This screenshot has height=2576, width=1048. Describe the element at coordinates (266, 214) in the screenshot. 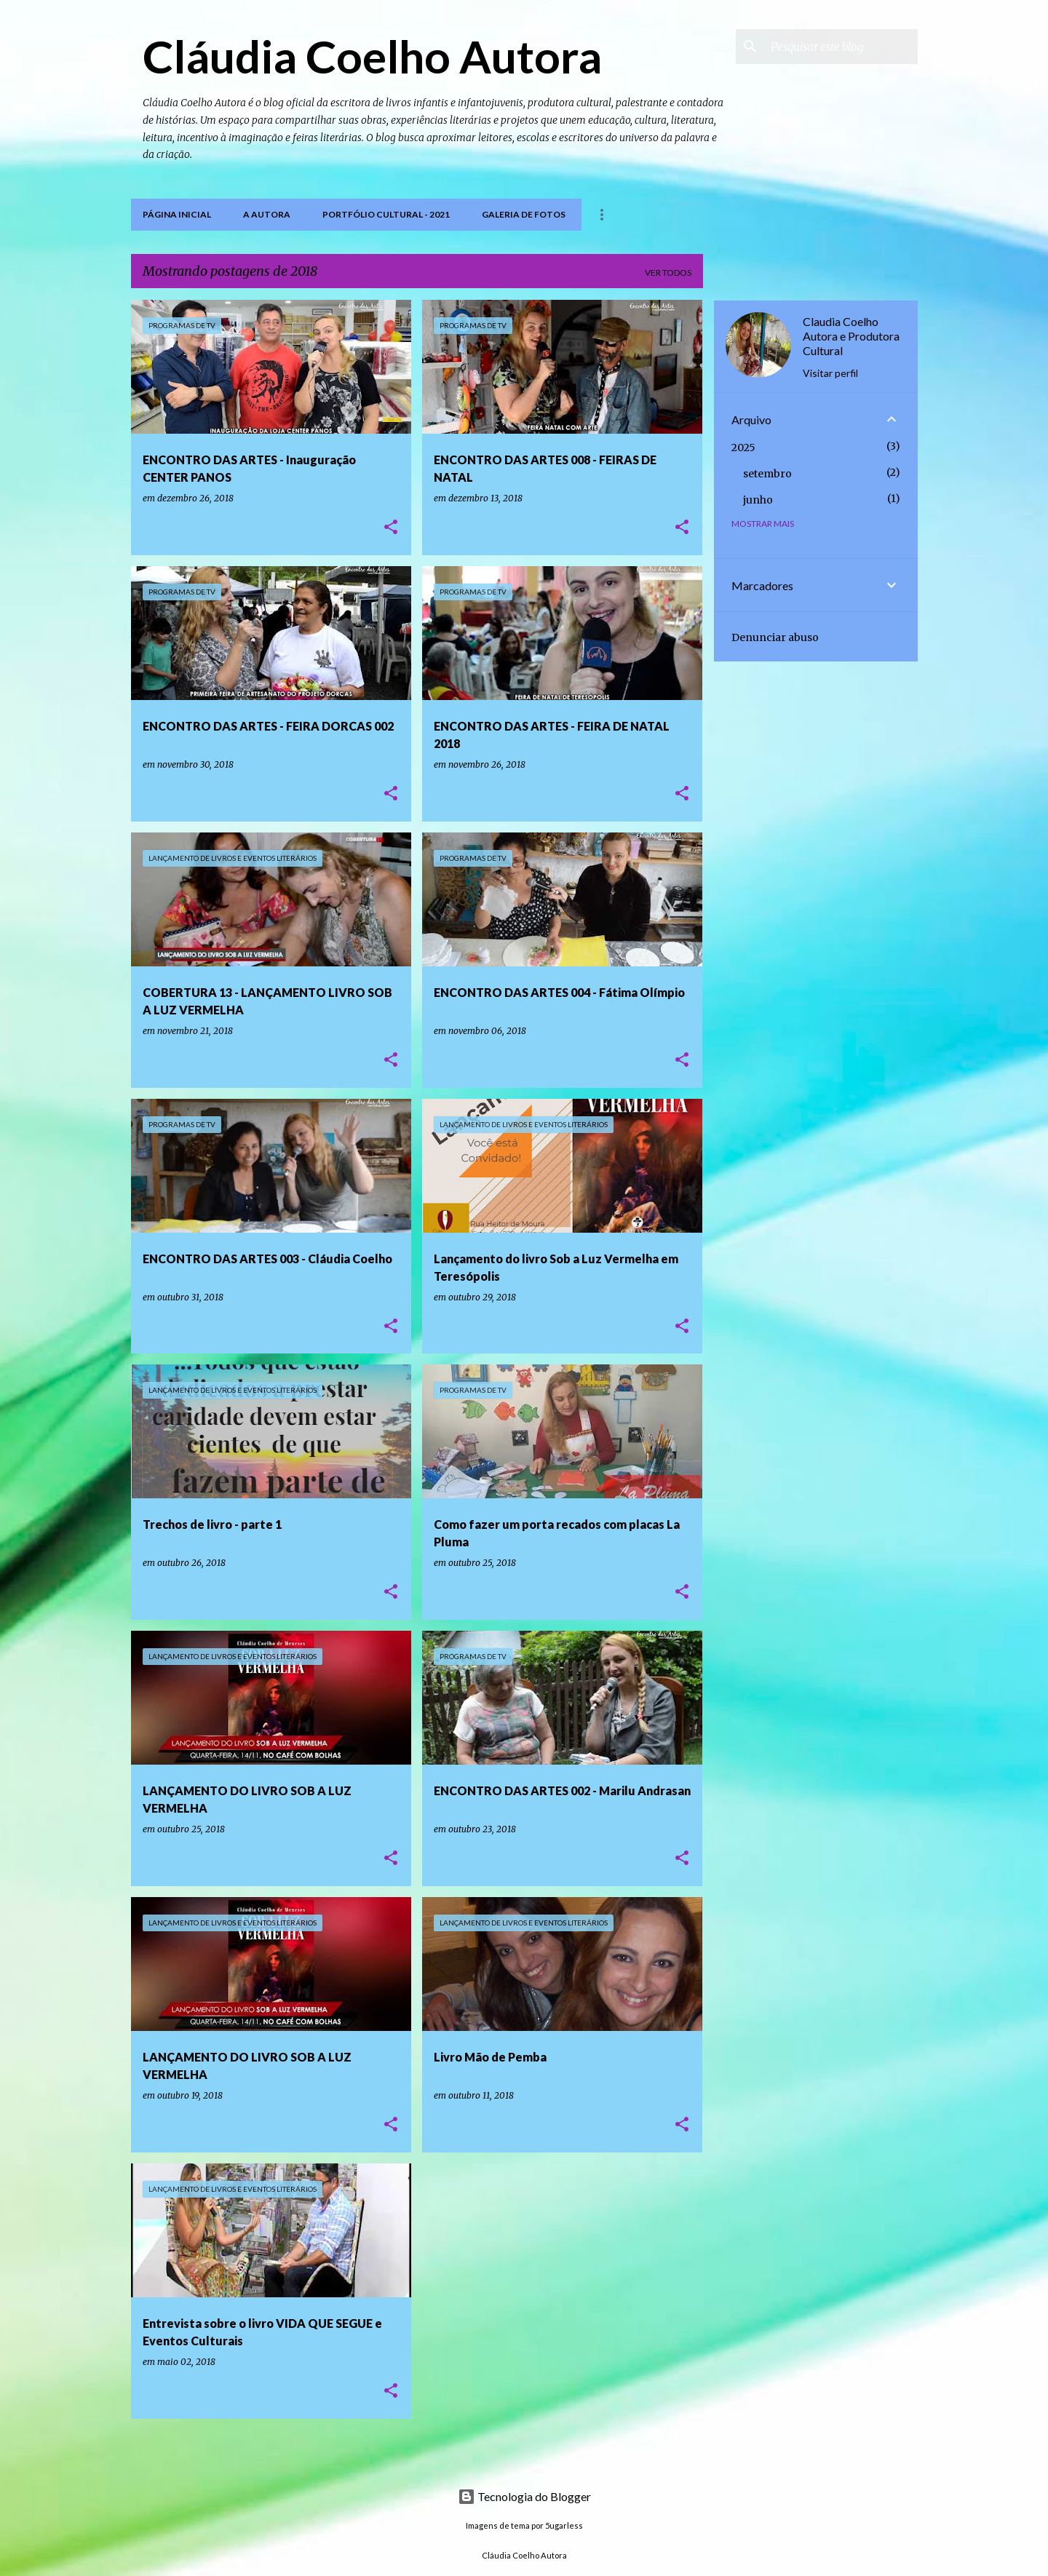

I see `A Autora` at that location.